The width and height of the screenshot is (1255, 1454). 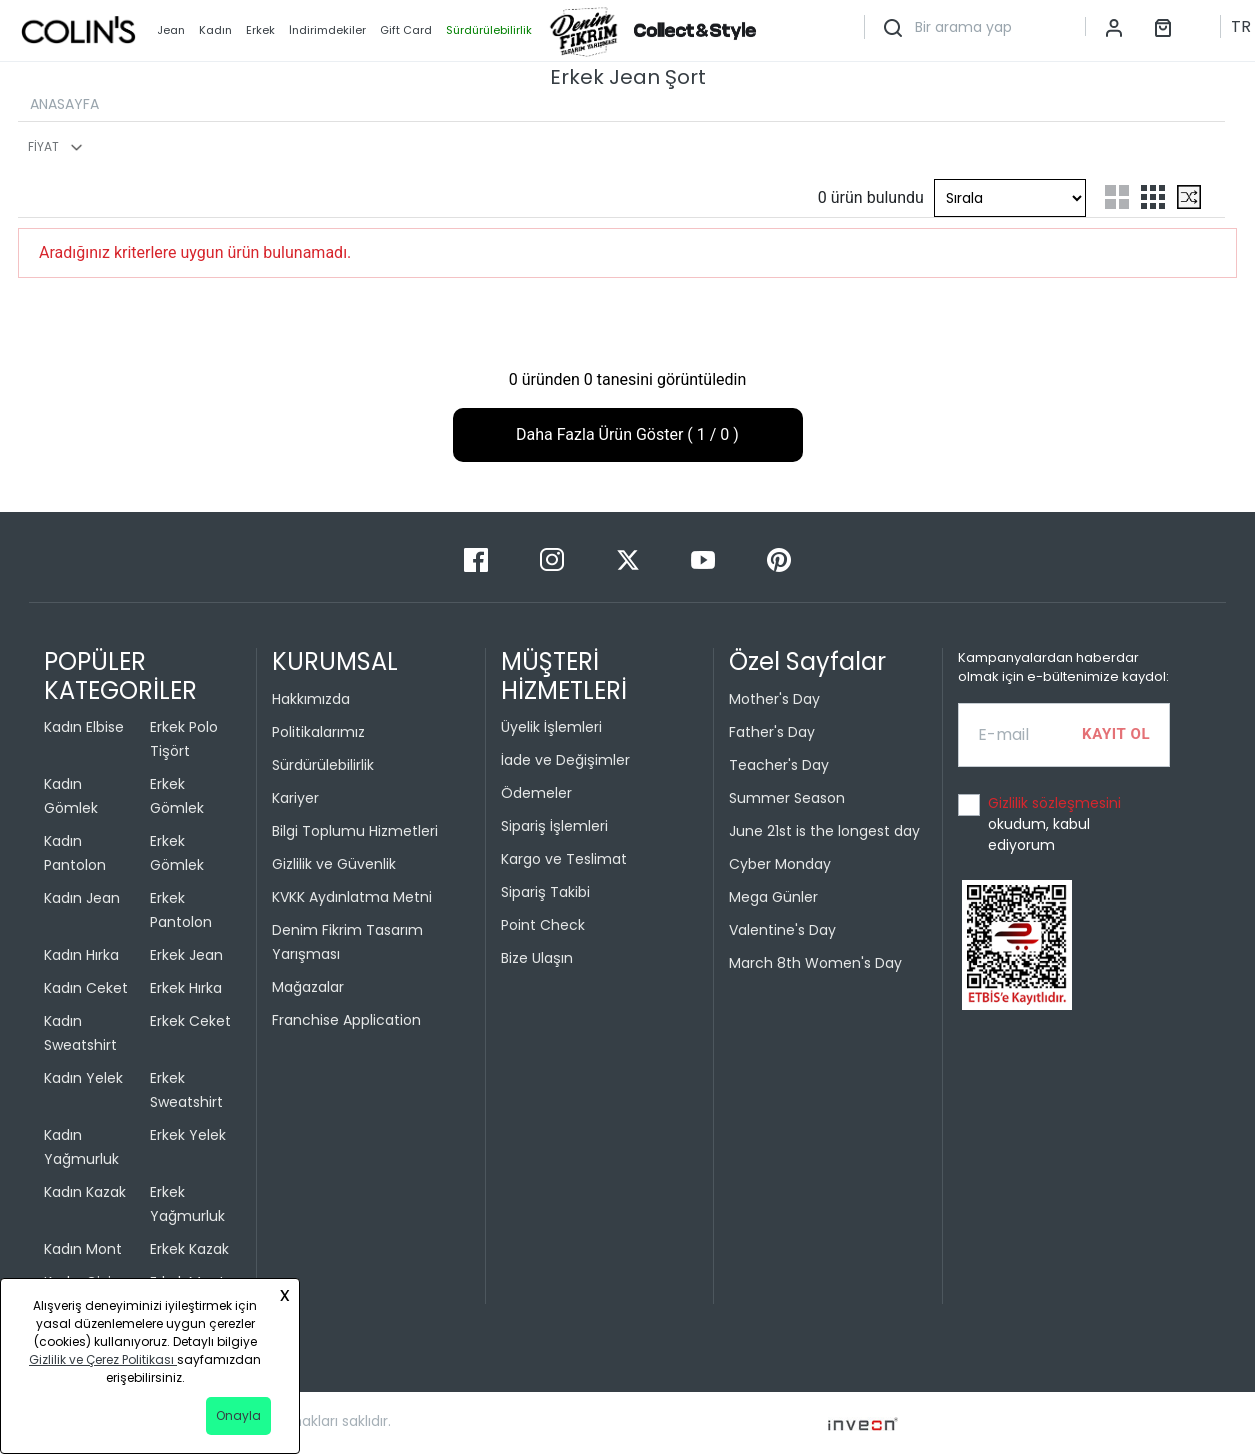 I want to click on Point Check, so click(x=543, y=925).